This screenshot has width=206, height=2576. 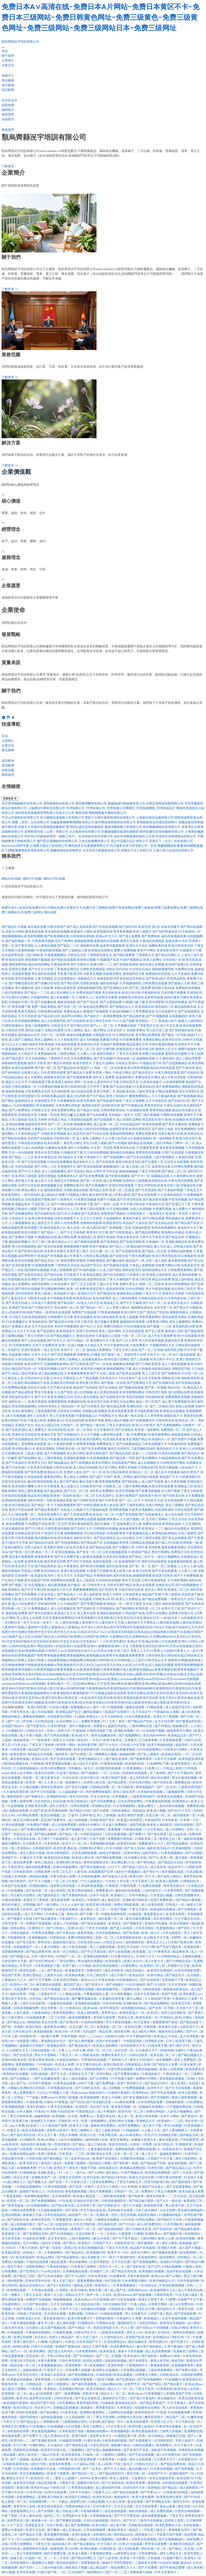 What do you see at coordinates (49, 1016) in the screenshot?
I see `国产精品第10页` at bounding box center [49, 1016].